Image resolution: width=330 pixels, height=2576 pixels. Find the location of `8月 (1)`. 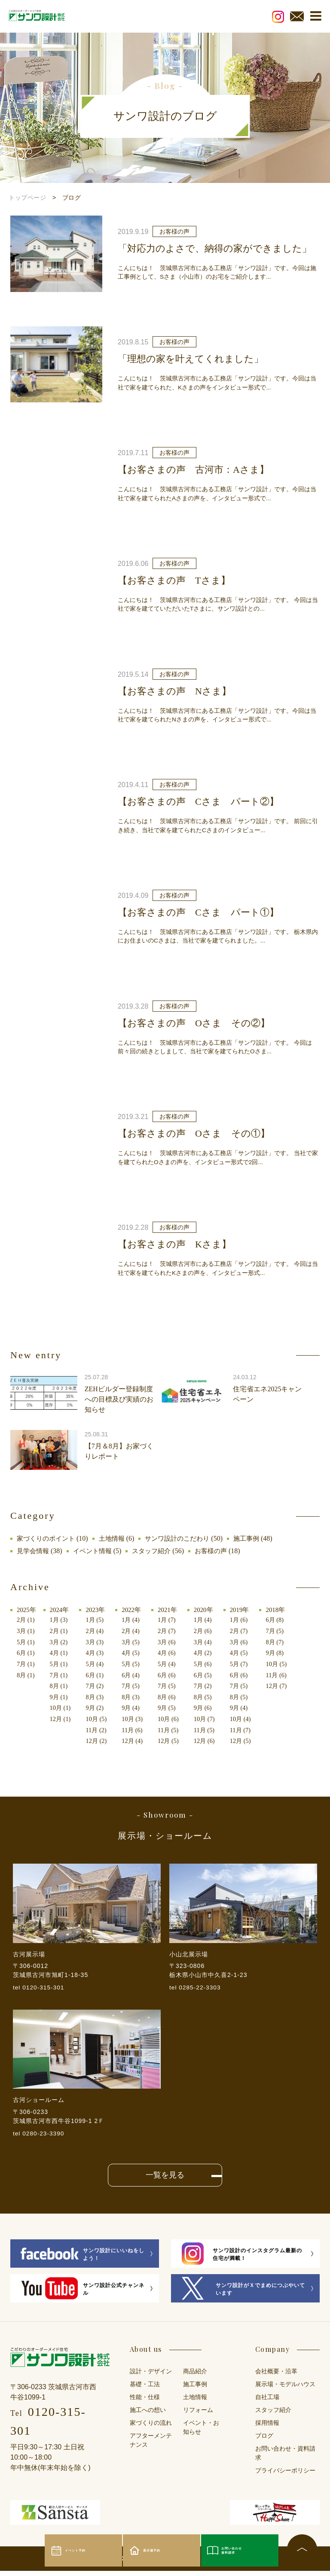

8月 (1) is located at coordinates (26, 1674).